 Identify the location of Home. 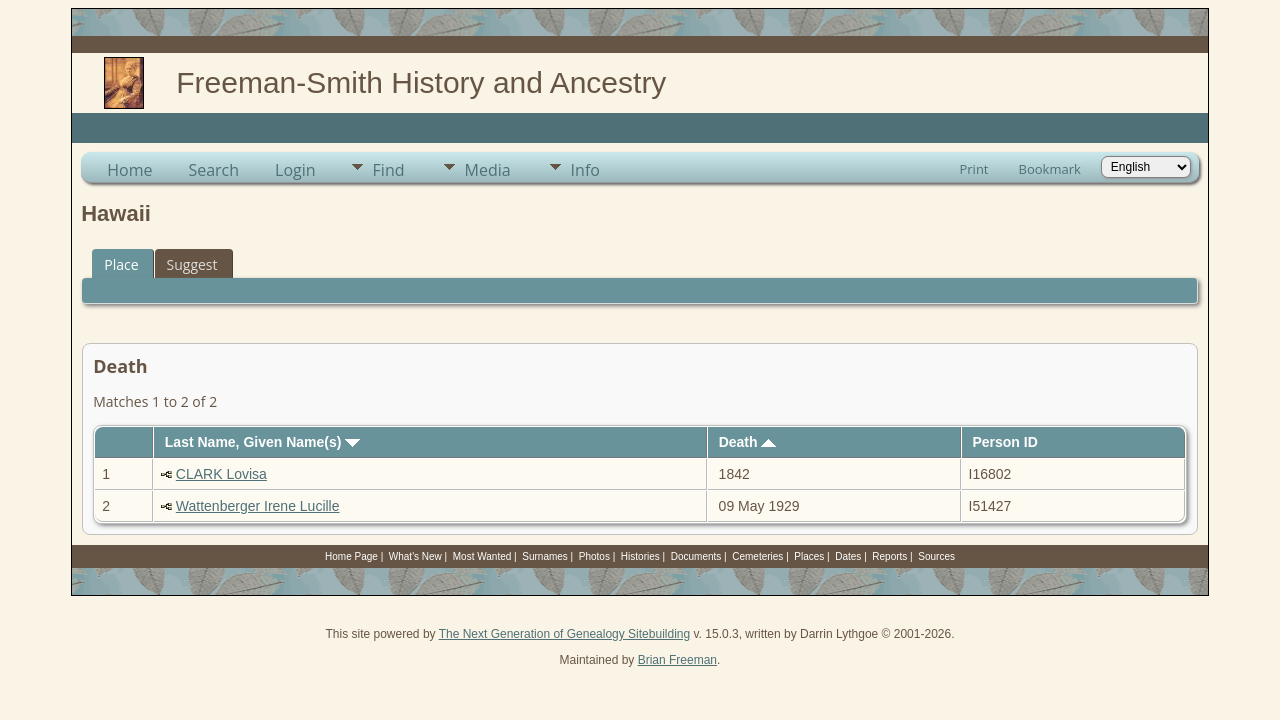
(129, 170).